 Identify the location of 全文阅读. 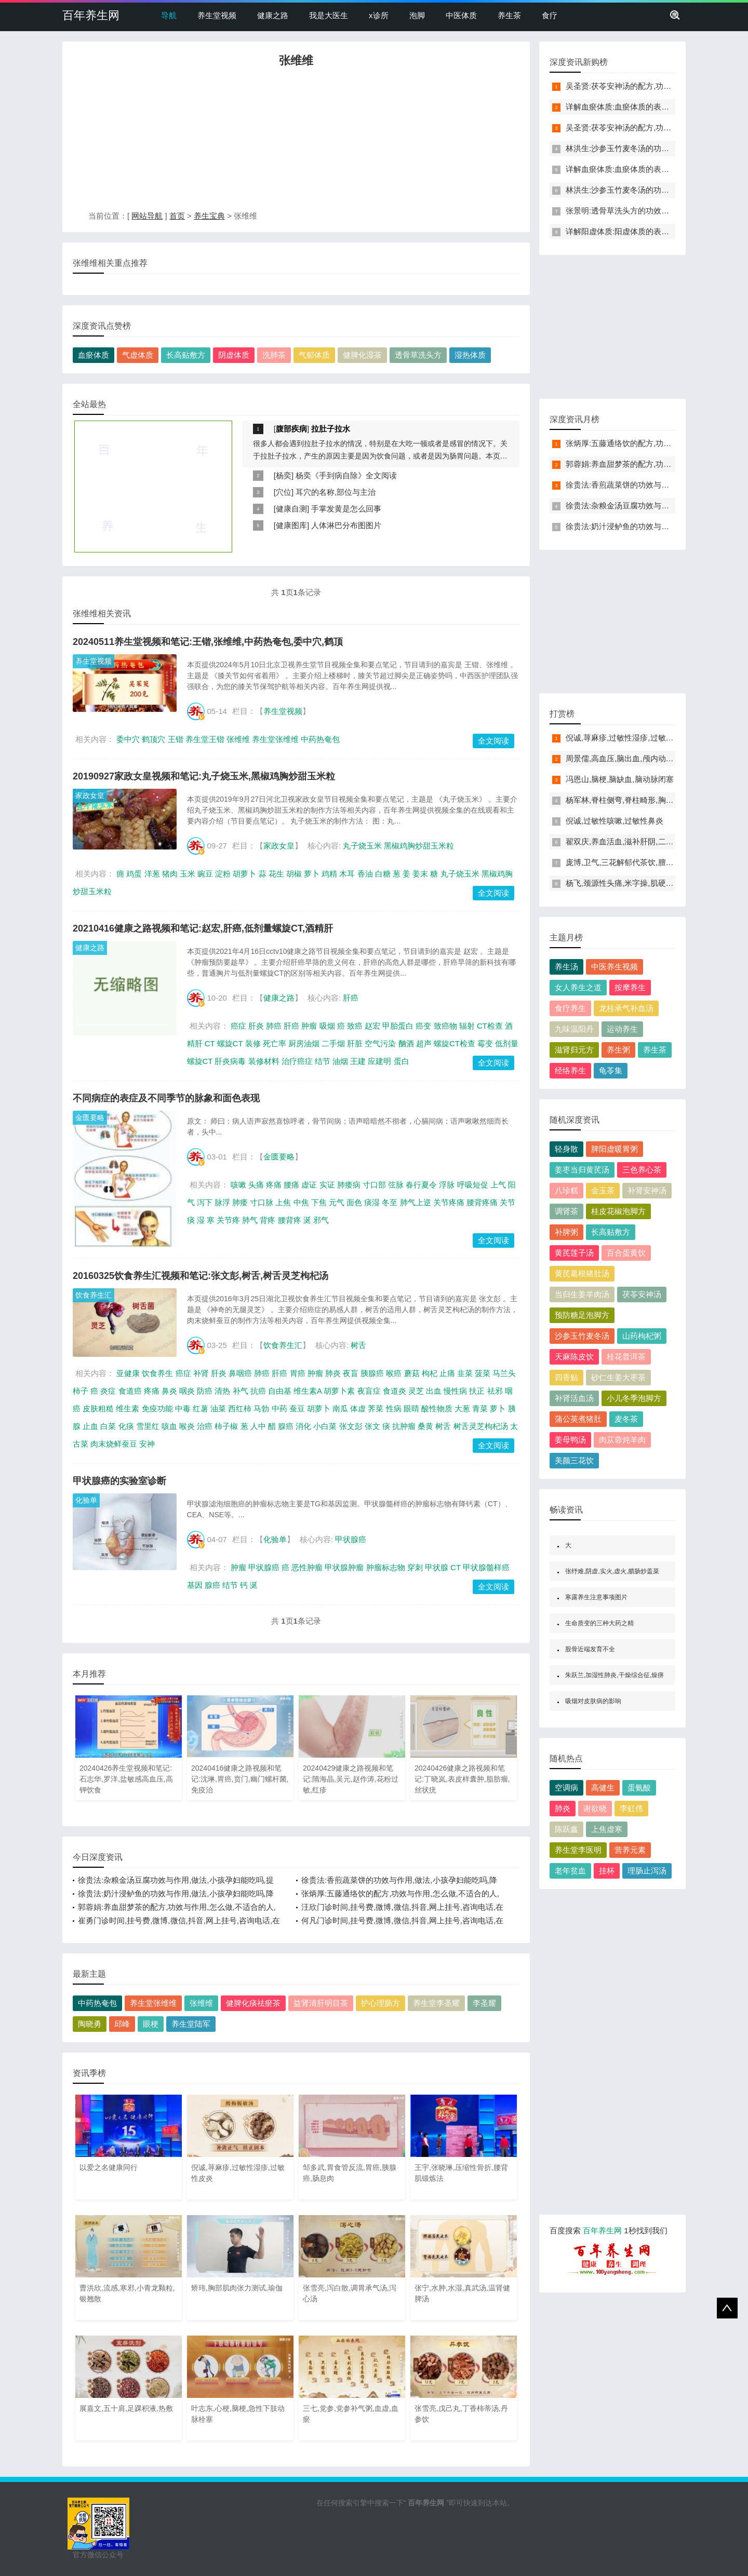
(493, 740).